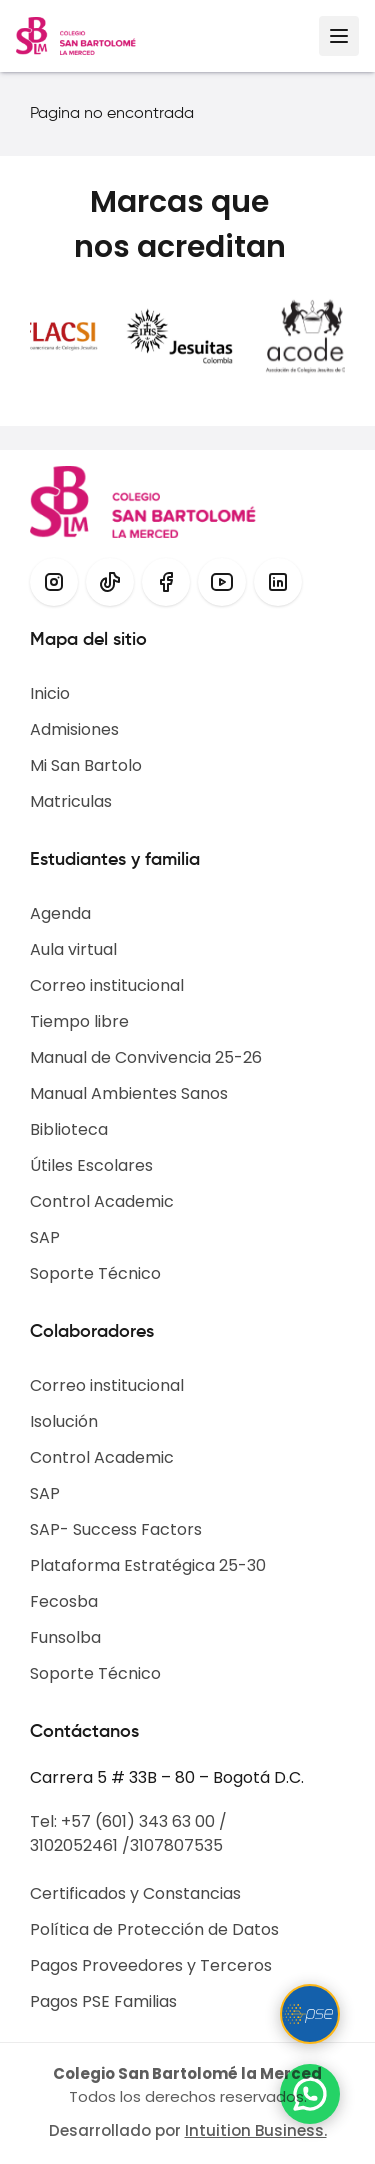  I want to click on Pagos PSE Familias, so click(103, 2001).